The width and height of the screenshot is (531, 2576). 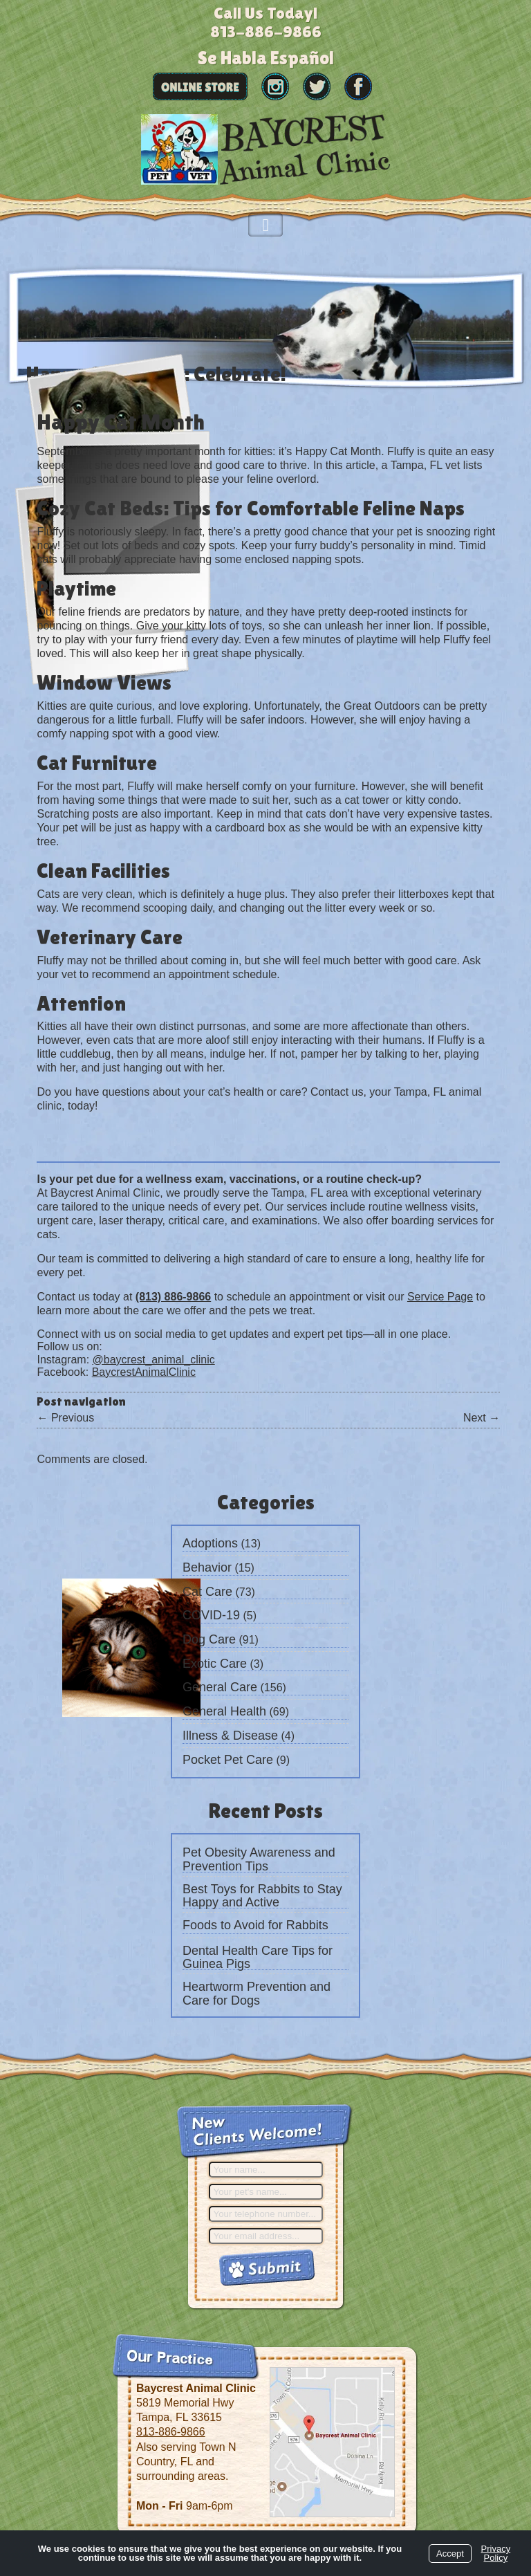 I want to click on Best Toys for Rabbits to Stay Happy and Active, so click(x=262, y=1896).